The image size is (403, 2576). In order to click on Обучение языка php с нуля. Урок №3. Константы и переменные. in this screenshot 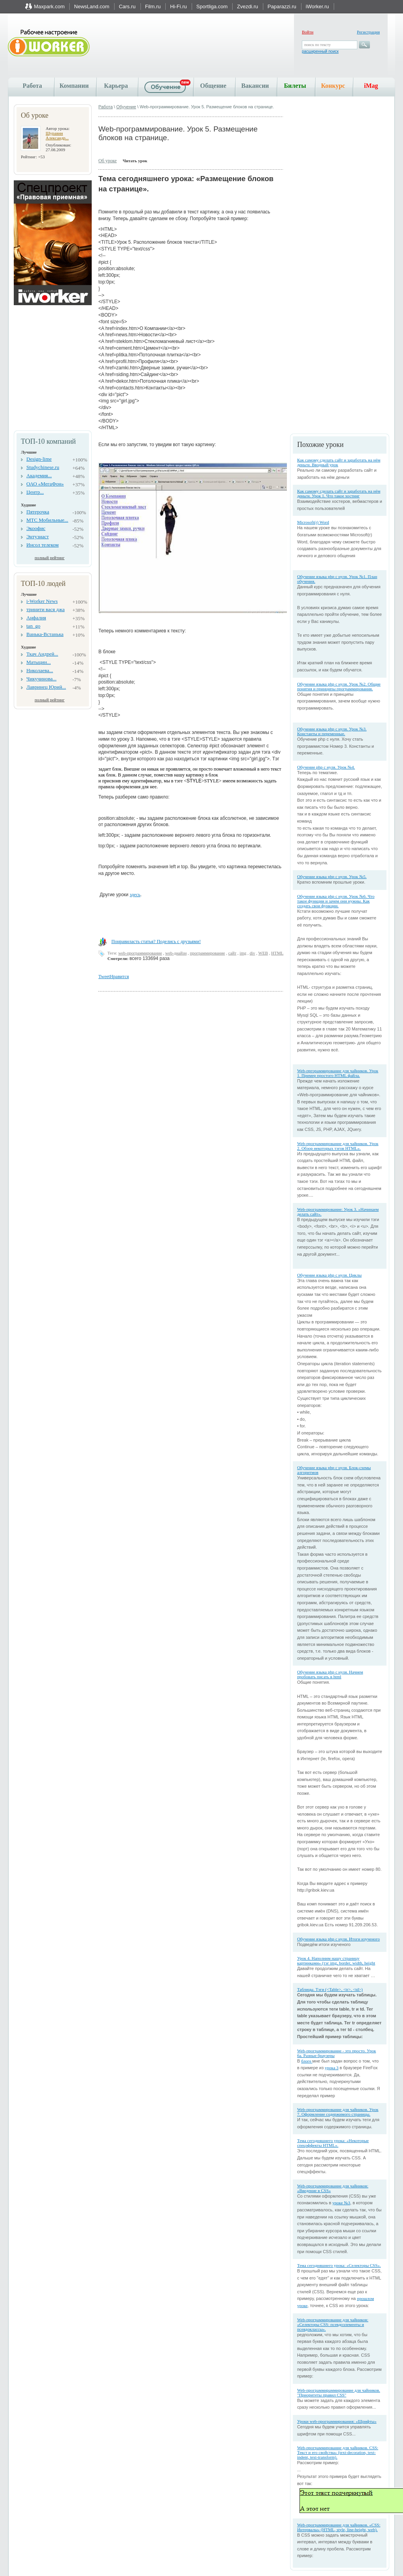, I will do `click(332, 731)`.